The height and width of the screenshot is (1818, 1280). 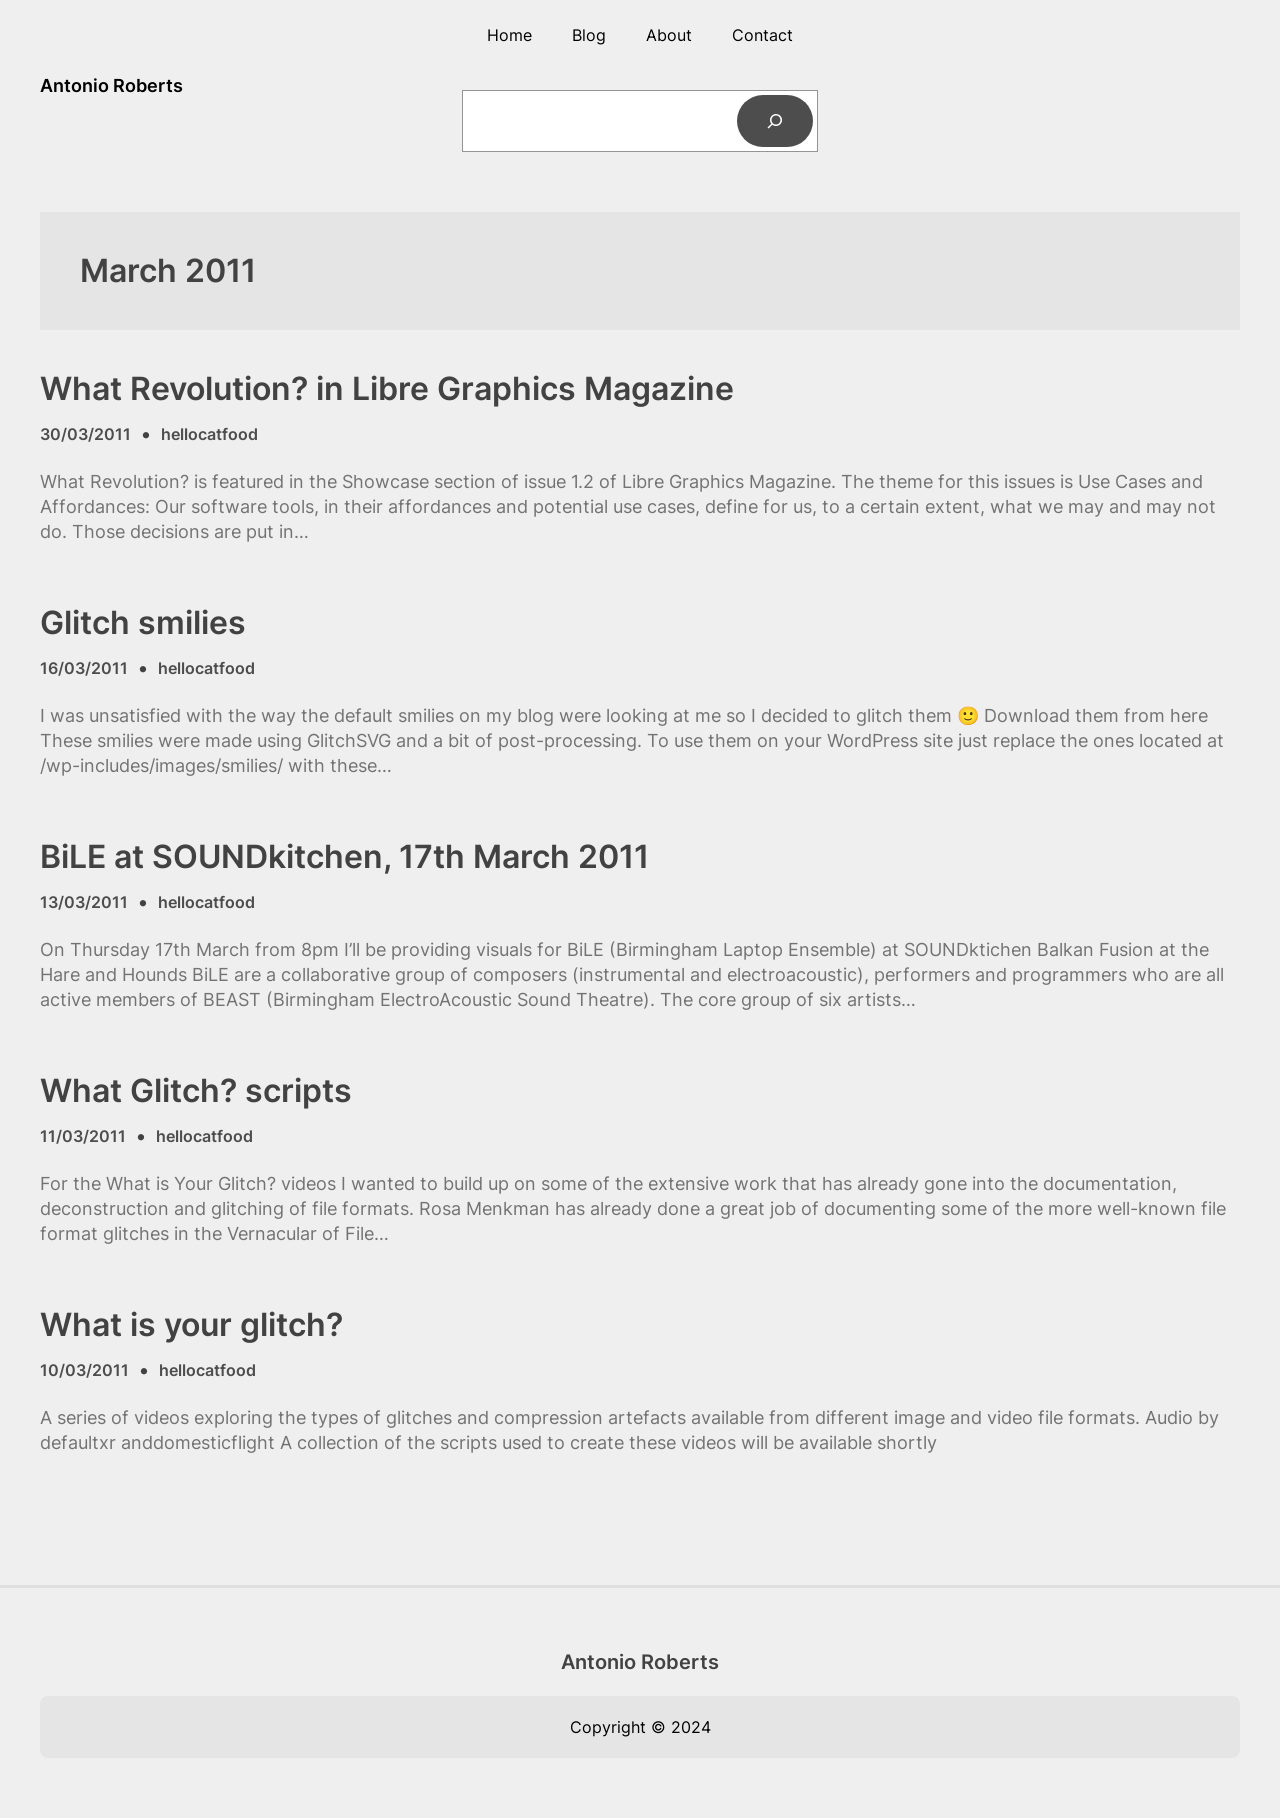 What do you see at coordinates (191, 1325) in the screenshot?
I see `What is your glitch?` at bounding box center [191, 1325].